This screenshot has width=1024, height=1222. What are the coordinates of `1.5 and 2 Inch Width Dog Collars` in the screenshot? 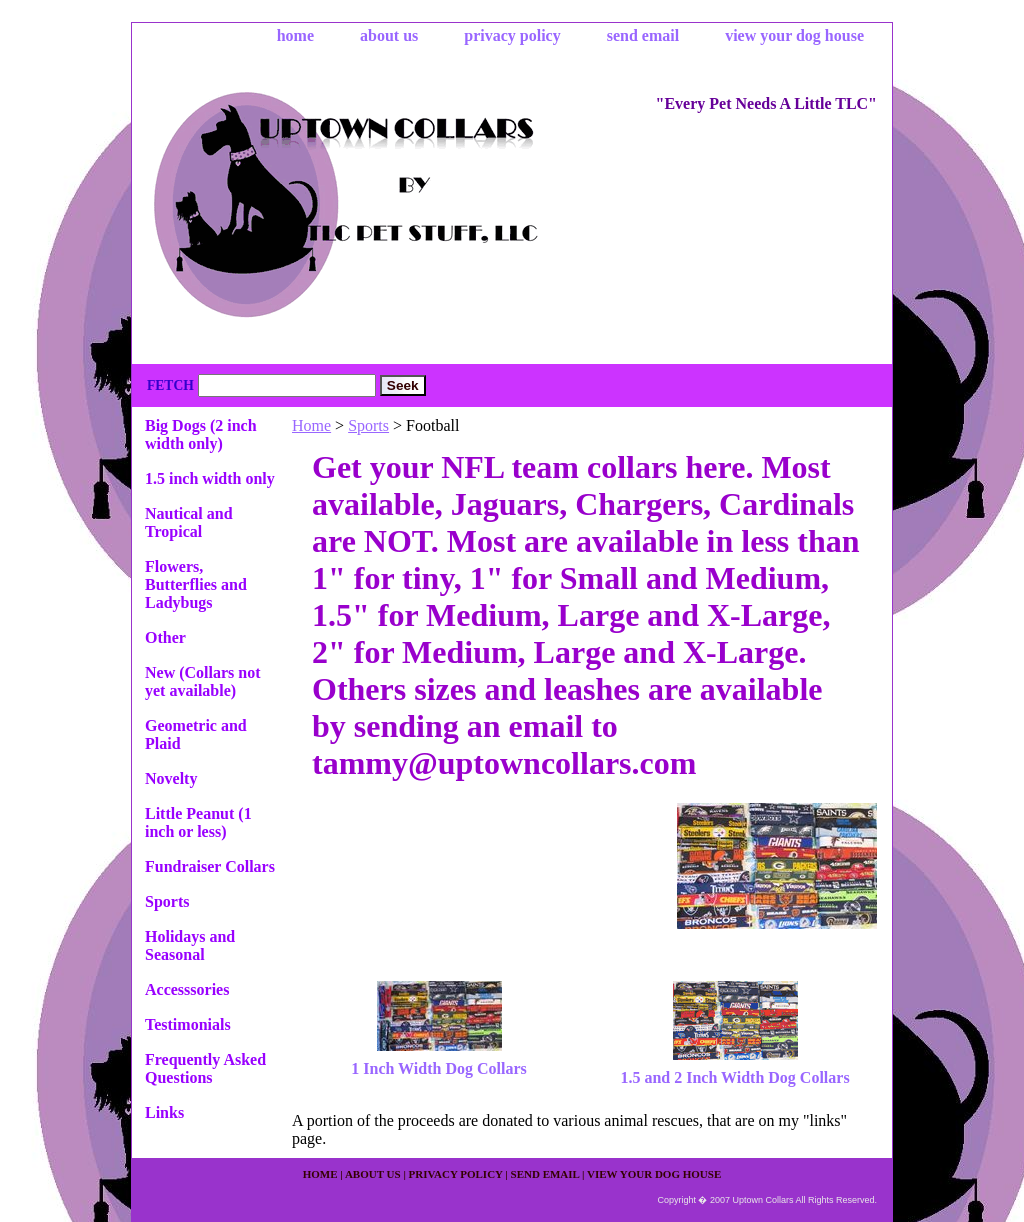 It's located at (734, 1077).